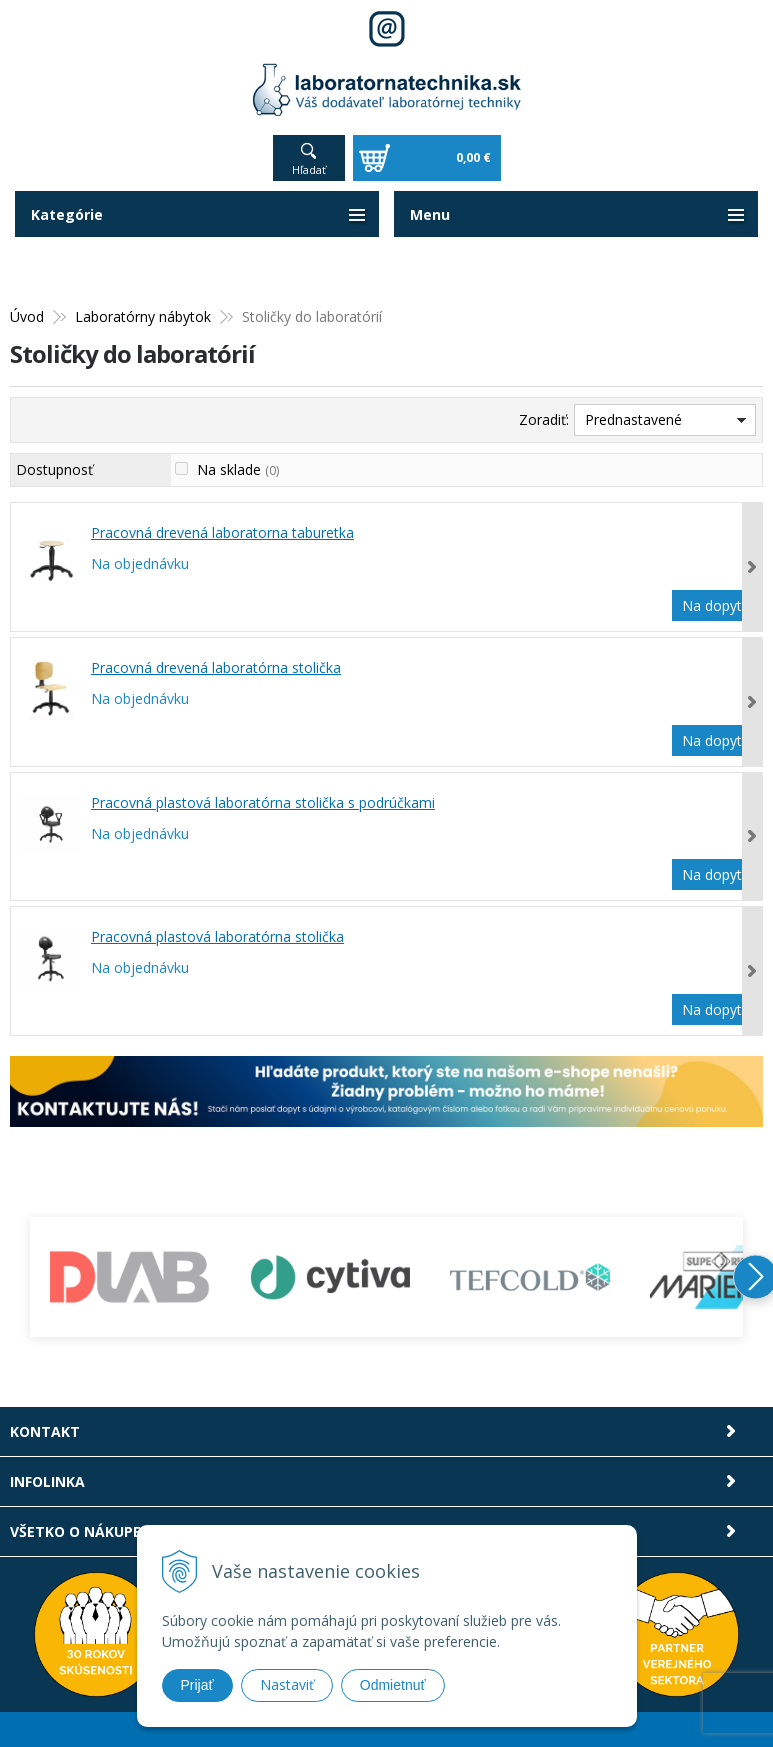 The height and width of the screenshot is (1747, 773). What do you see at coordinates (217, 936) in the screenshot?
I see `Pracovná plastová laboratórna stolička` at bounding box center [217, 936].